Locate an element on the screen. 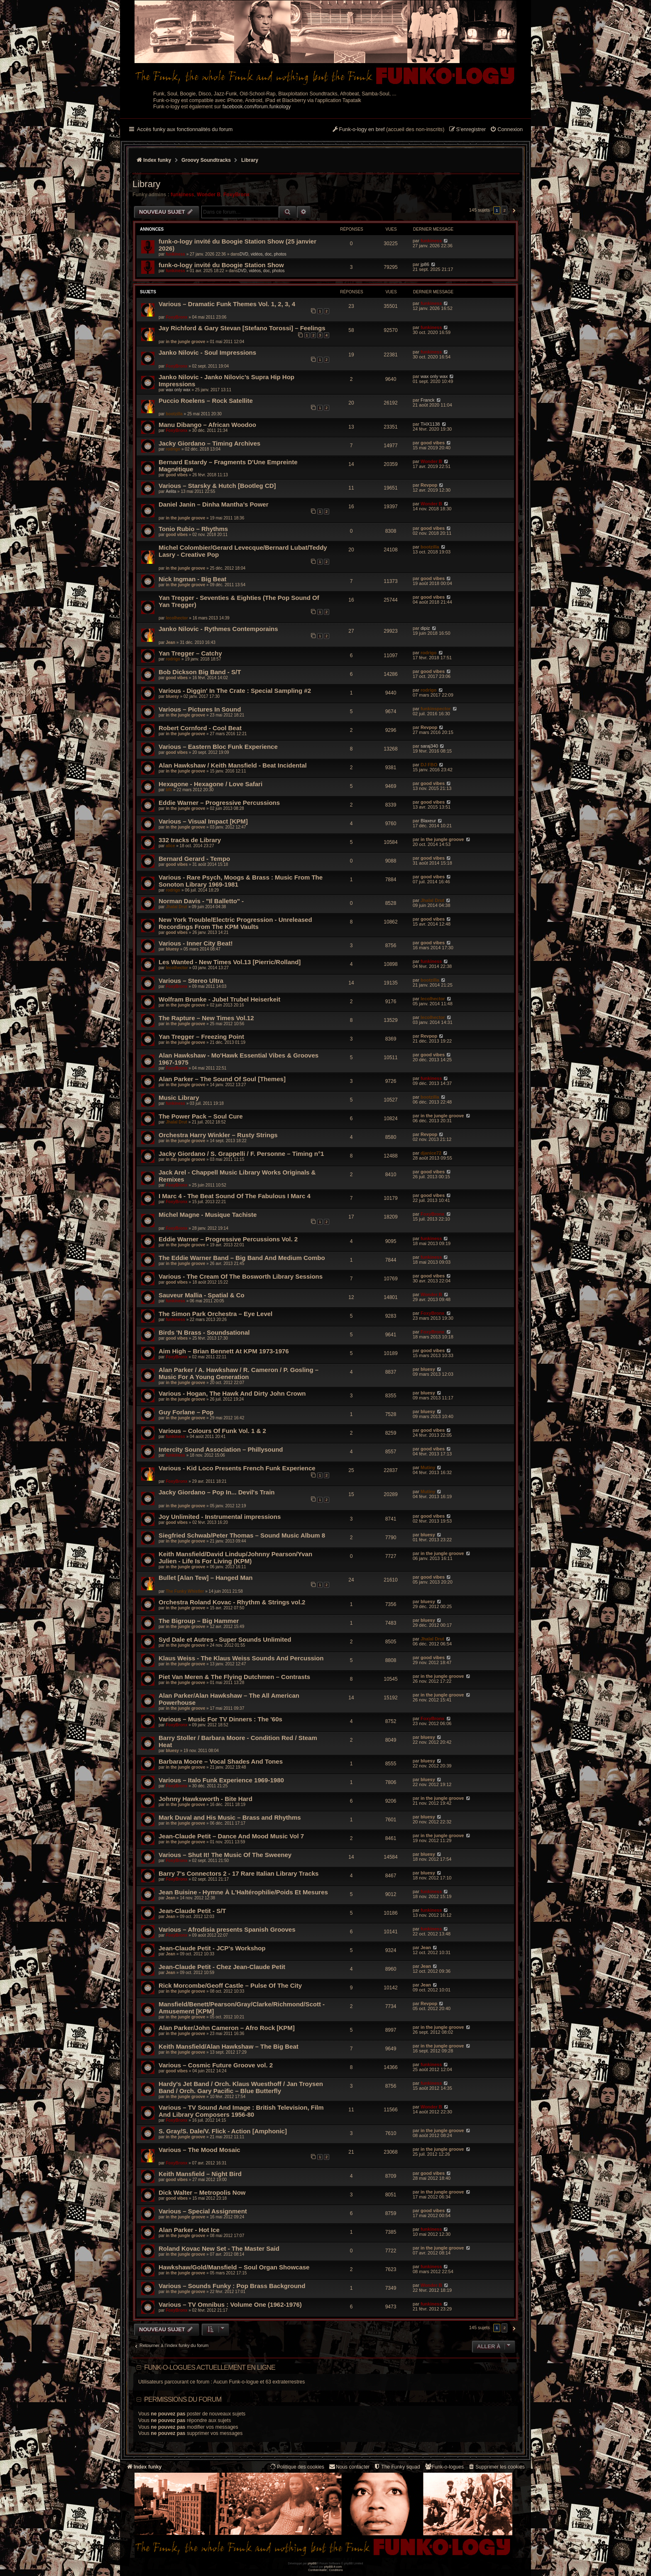 This screenshot has height=2576, width=651. Various – The Mood Mosaic is located at coordinates (199, 2149).